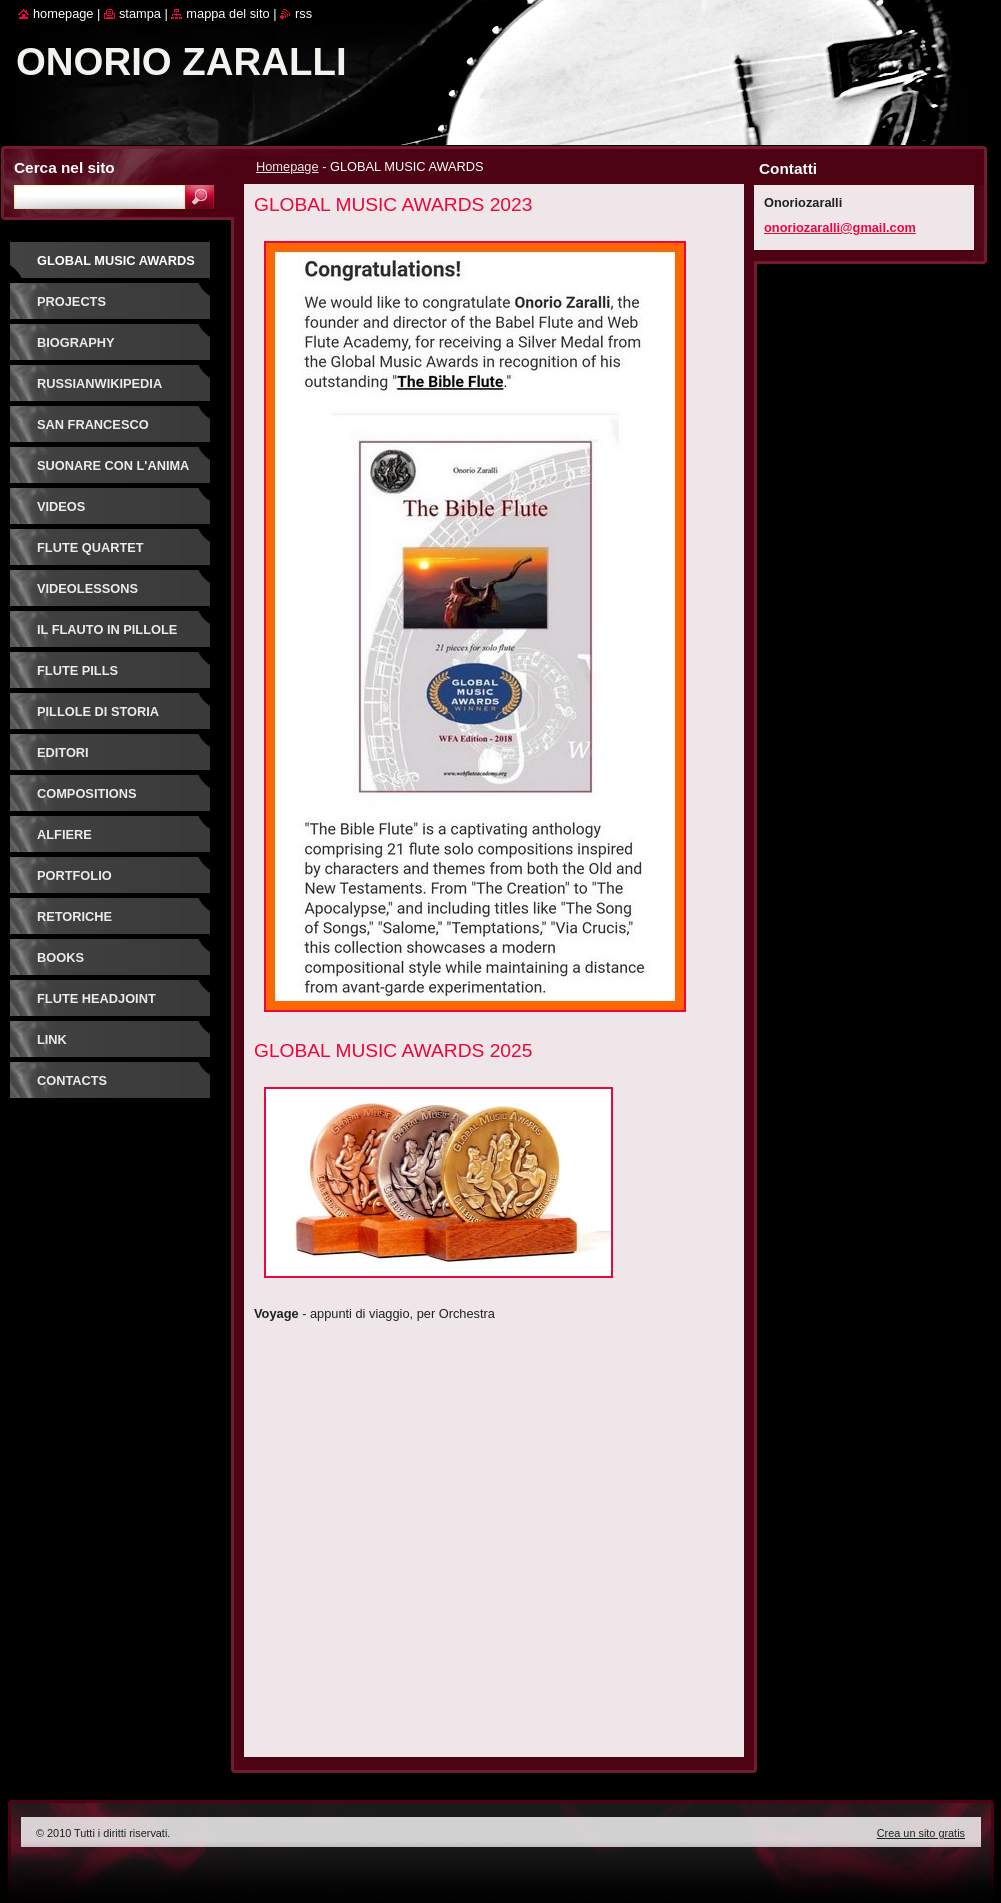 This screenshot has height=1903, width=1001. Describe the element at coordinates (77, 670) in the screenshot. I see `flute pills` at that location.